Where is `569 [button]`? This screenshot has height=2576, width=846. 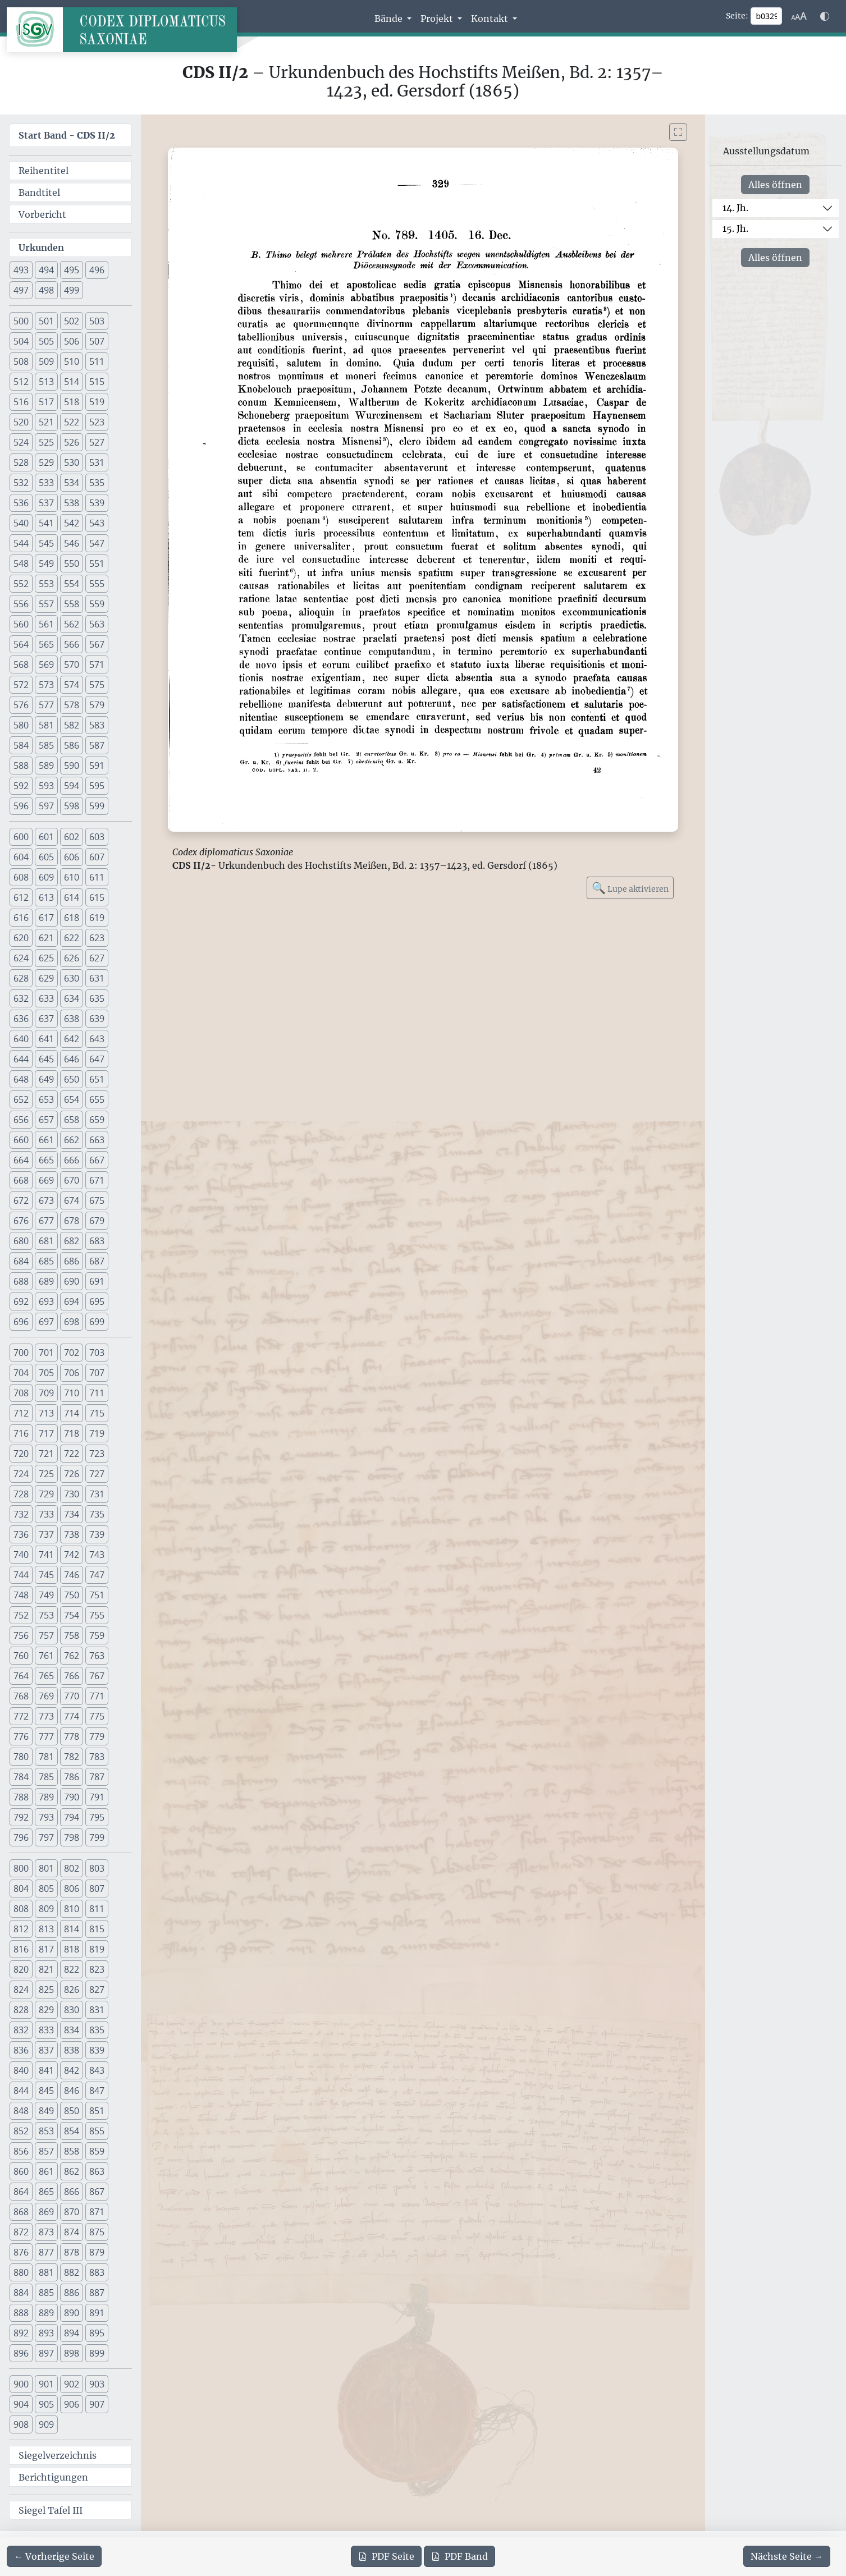 569 [button] is located at coordinates (46, 664).